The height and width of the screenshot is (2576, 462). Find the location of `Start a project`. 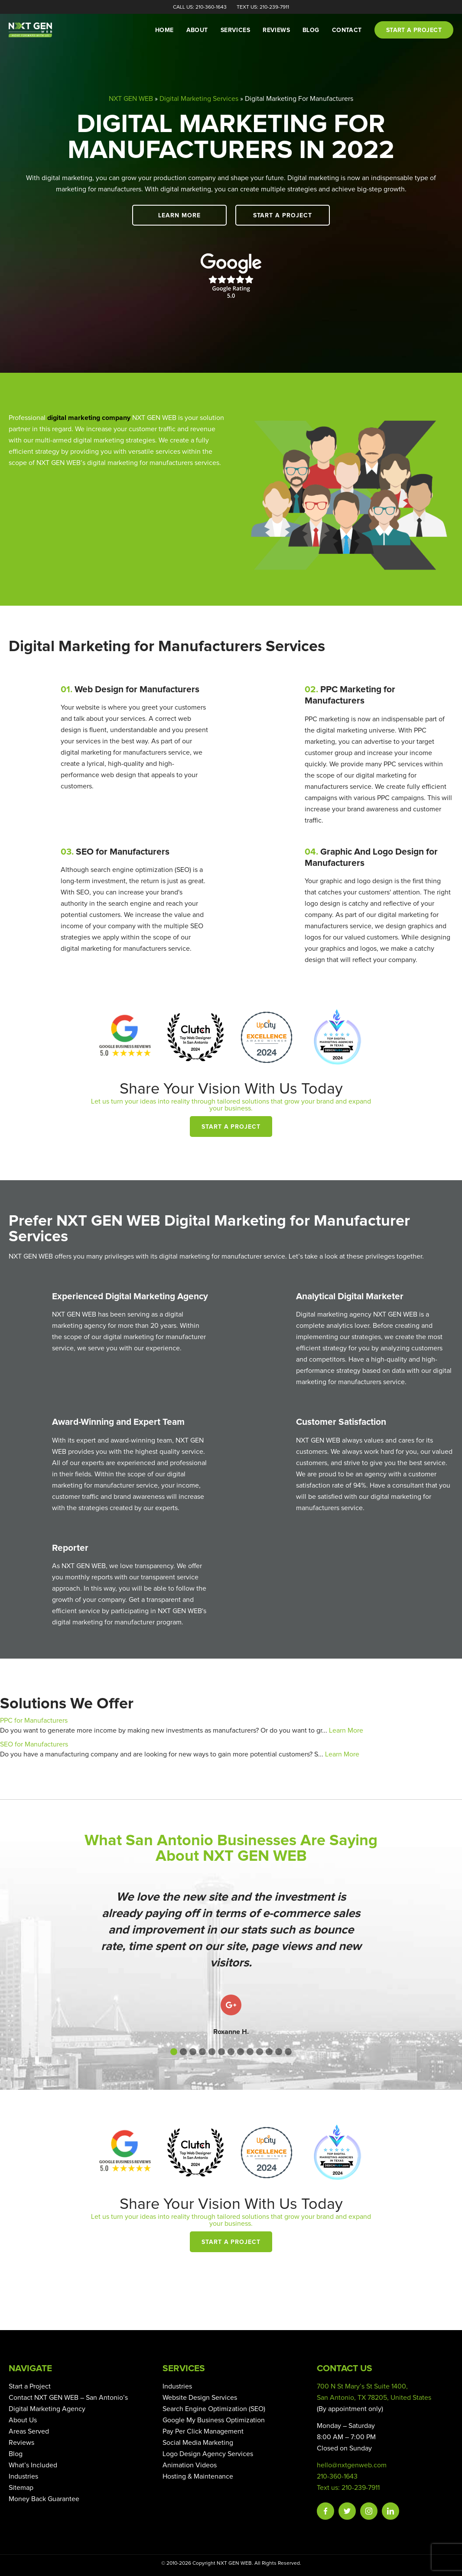

Start a project is located at coordinates (414, 30).